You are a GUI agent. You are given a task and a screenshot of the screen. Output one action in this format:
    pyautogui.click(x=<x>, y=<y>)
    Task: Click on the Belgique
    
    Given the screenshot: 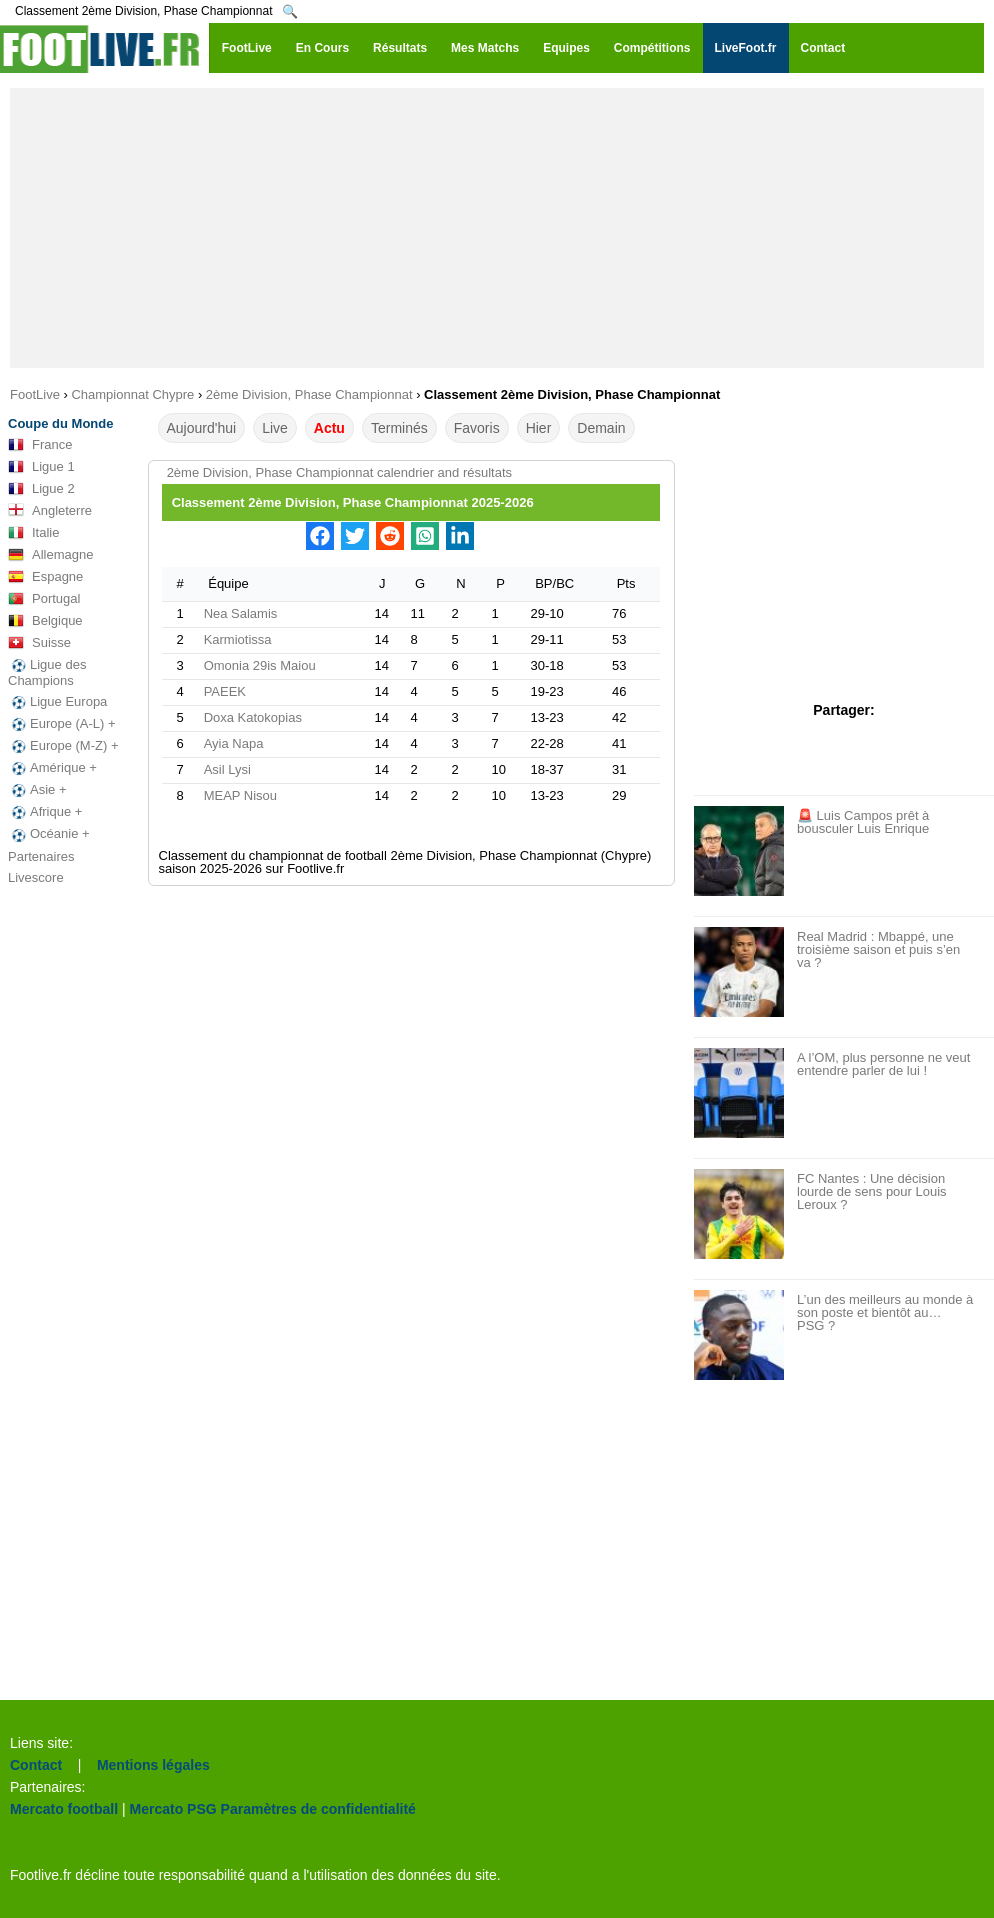 What is the action you would take?
    pyautogui.click(x=45, y=621)
    